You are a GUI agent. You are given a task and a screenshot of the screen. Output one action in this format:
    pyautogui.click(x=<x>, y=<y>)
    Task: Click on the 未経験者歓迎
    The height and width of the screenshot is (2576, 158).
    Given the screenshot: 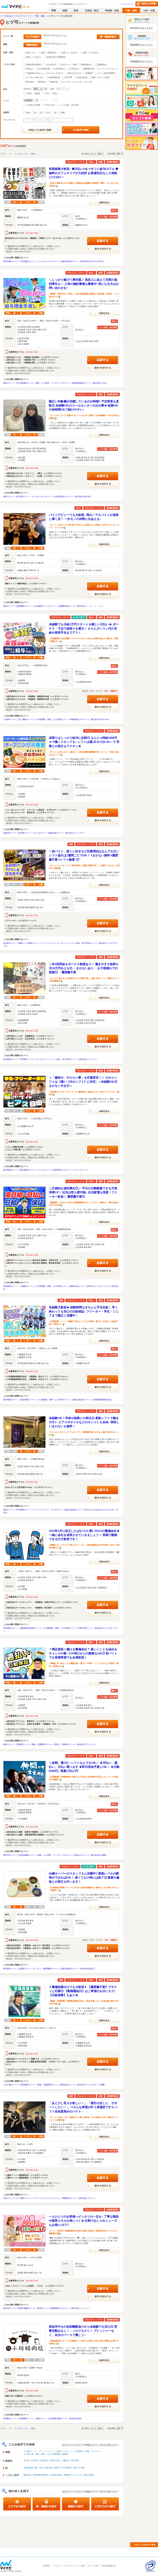 What is the action you would take?
    pyautogui.click(x=54, y=77)
    